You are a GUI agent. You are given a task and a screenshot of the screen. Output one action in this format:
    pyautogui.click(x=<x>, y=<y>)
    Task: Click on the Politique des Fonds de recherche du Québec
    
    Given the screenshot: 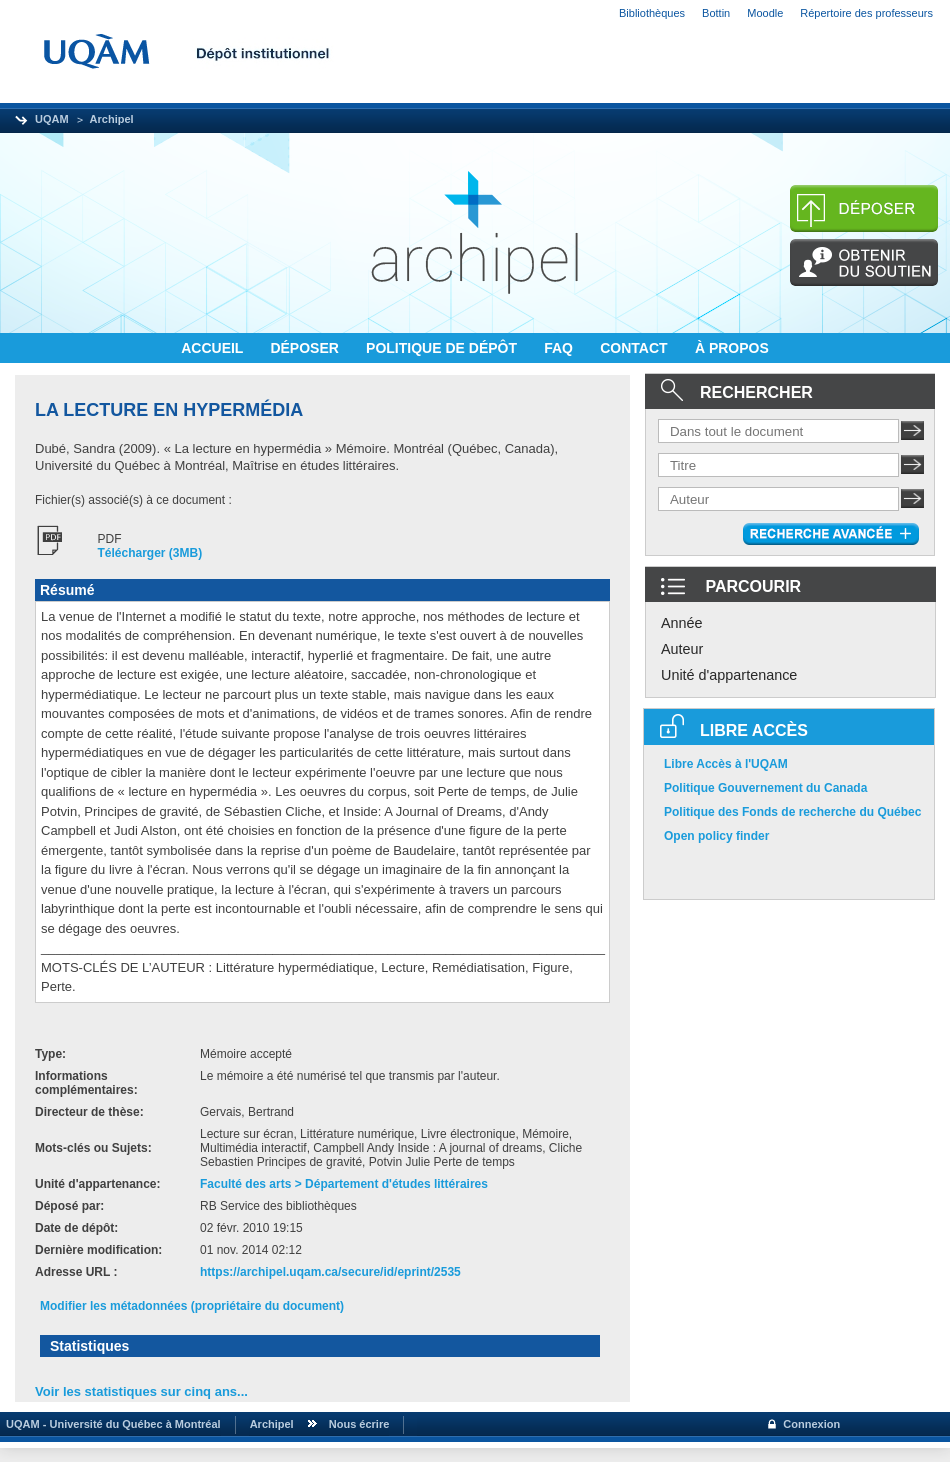 What is the action you would take?
    pyautogui.click(x=792, y=812)
    